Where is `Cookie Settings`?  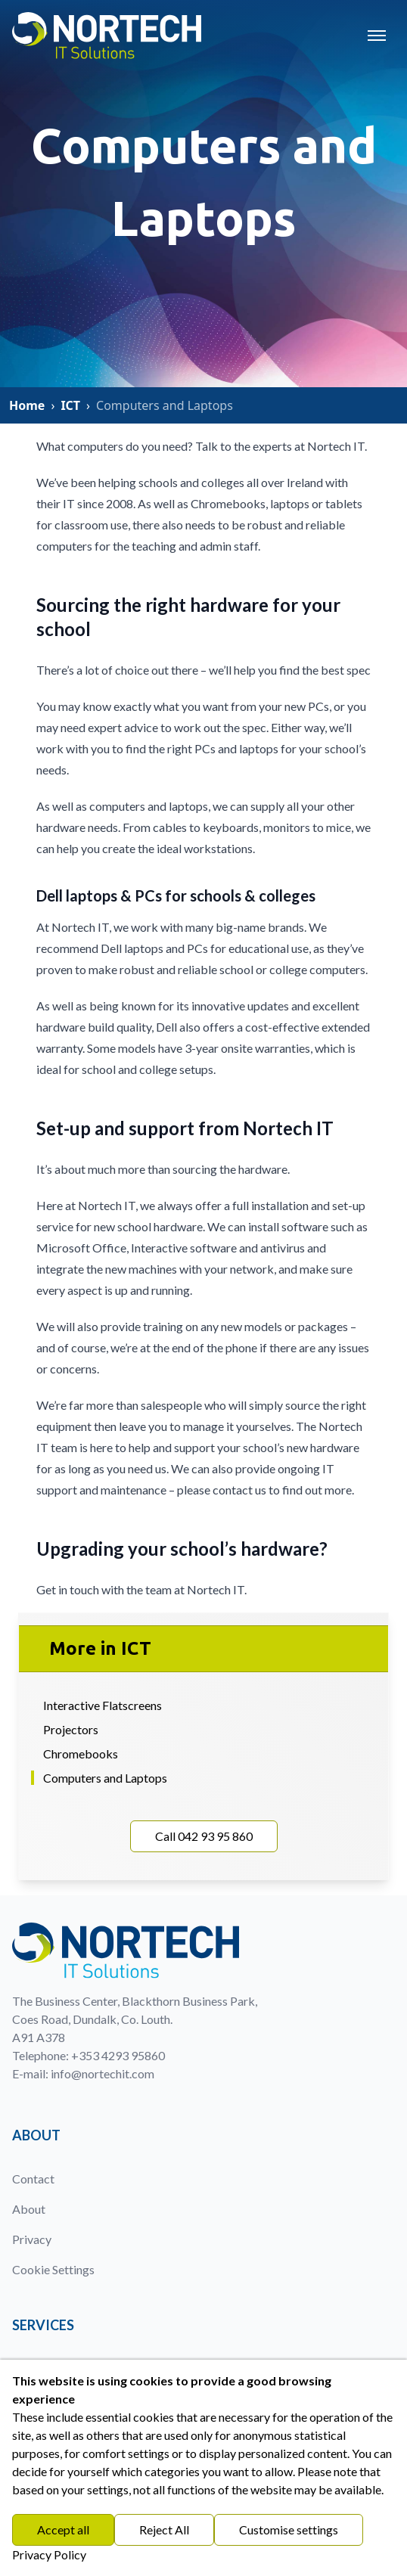
Cookie Settings is located at coordinates (53, 2269).